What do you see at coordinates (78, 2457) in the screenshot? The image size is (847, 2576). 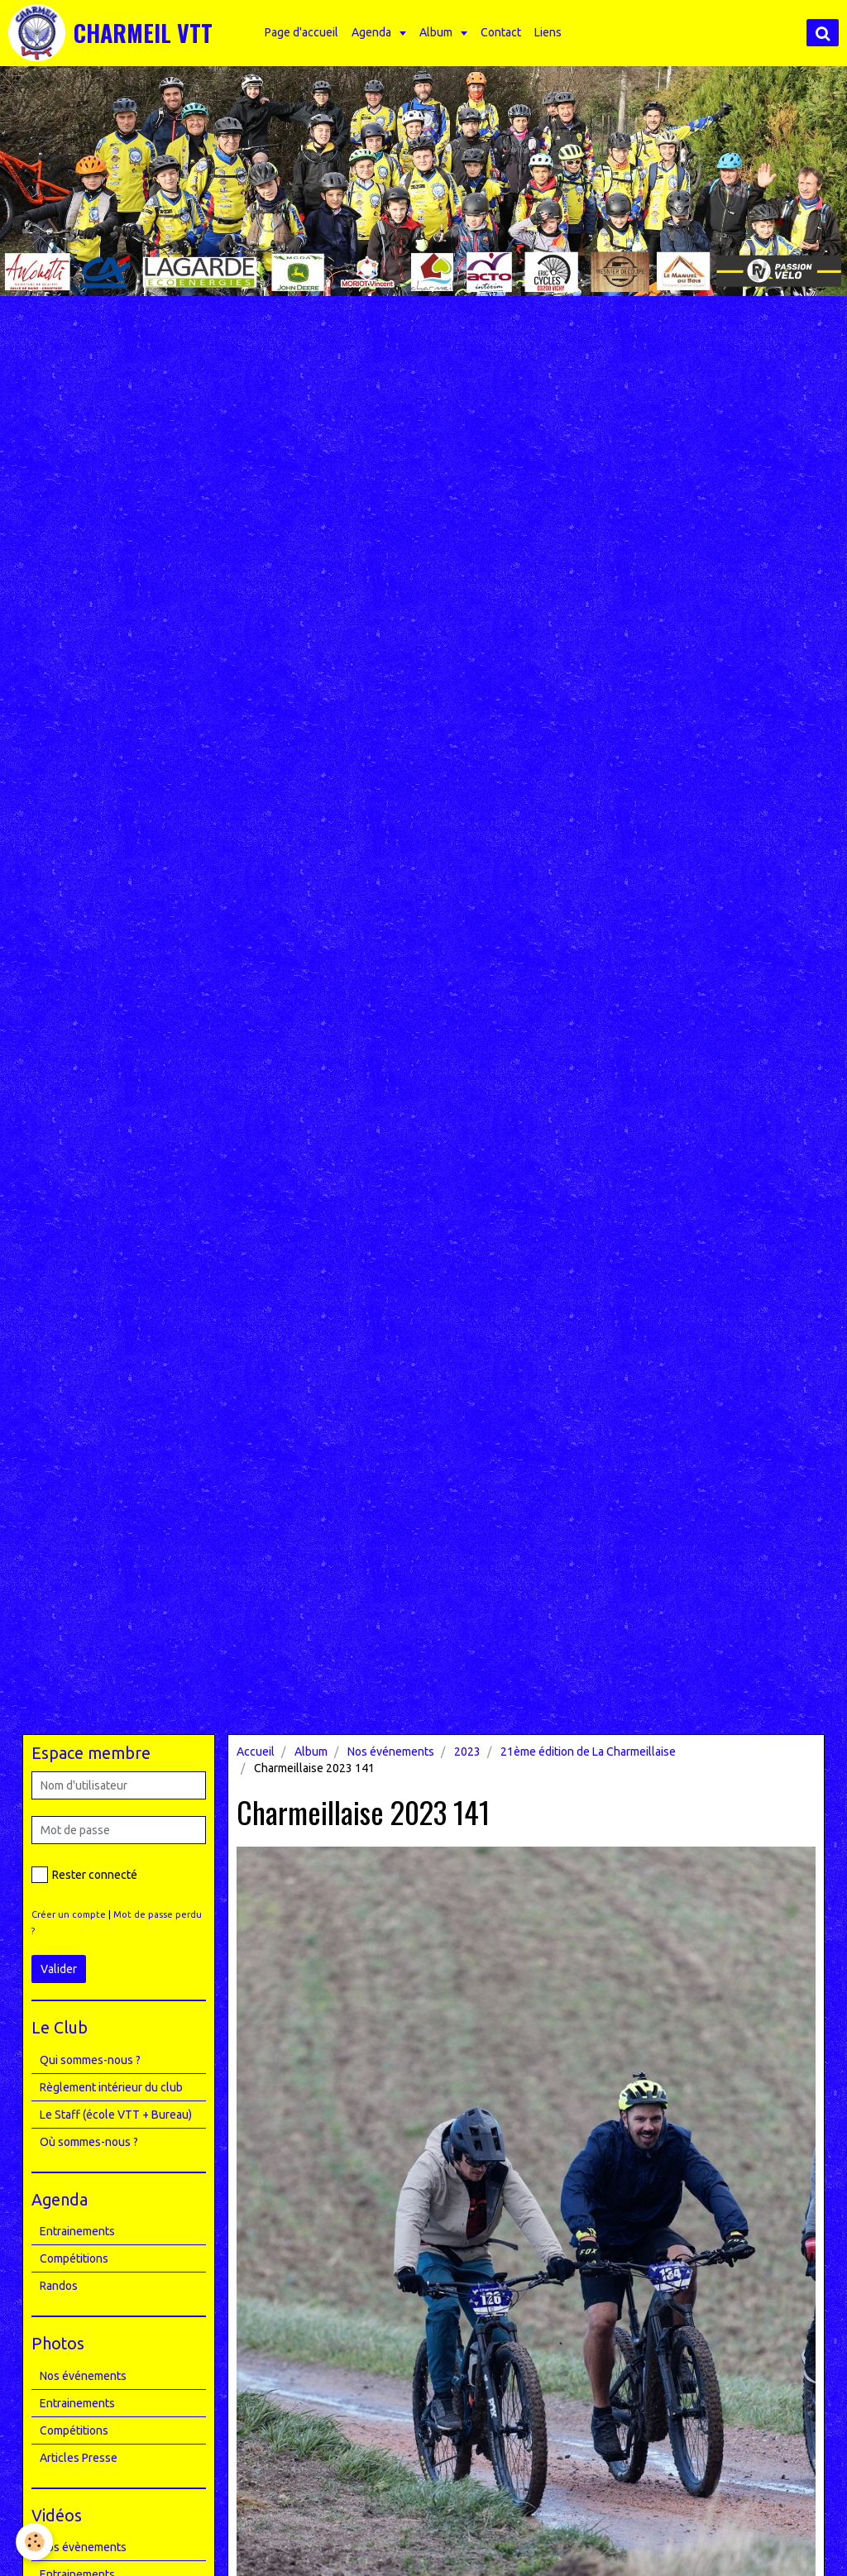 I see `Articles Presse` at bounding box center [78, 2457].